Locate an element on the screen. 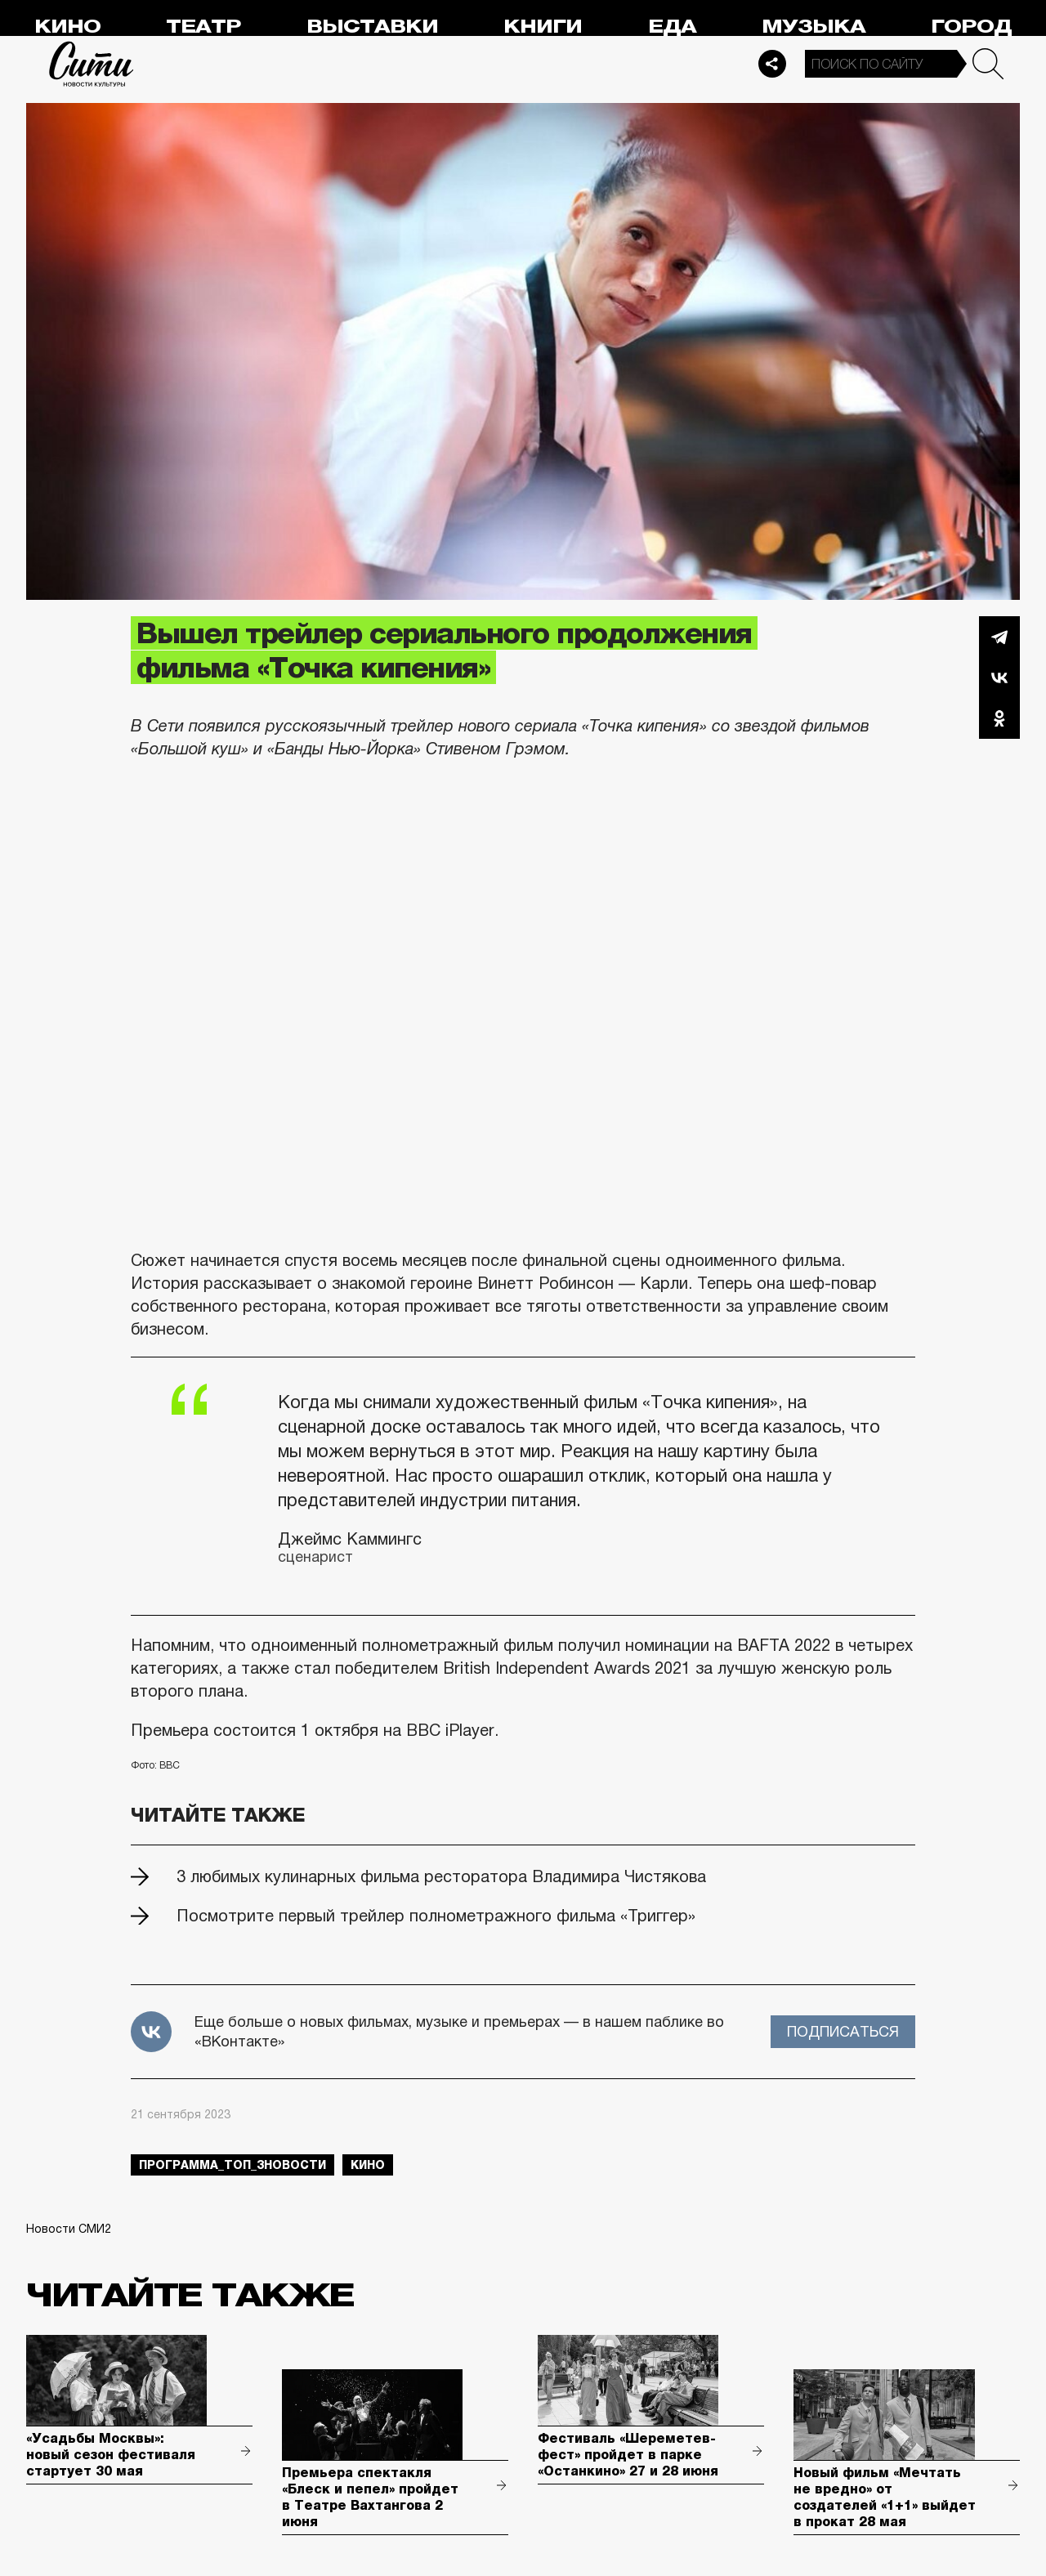  Еда is located at coordinates (672, 26).